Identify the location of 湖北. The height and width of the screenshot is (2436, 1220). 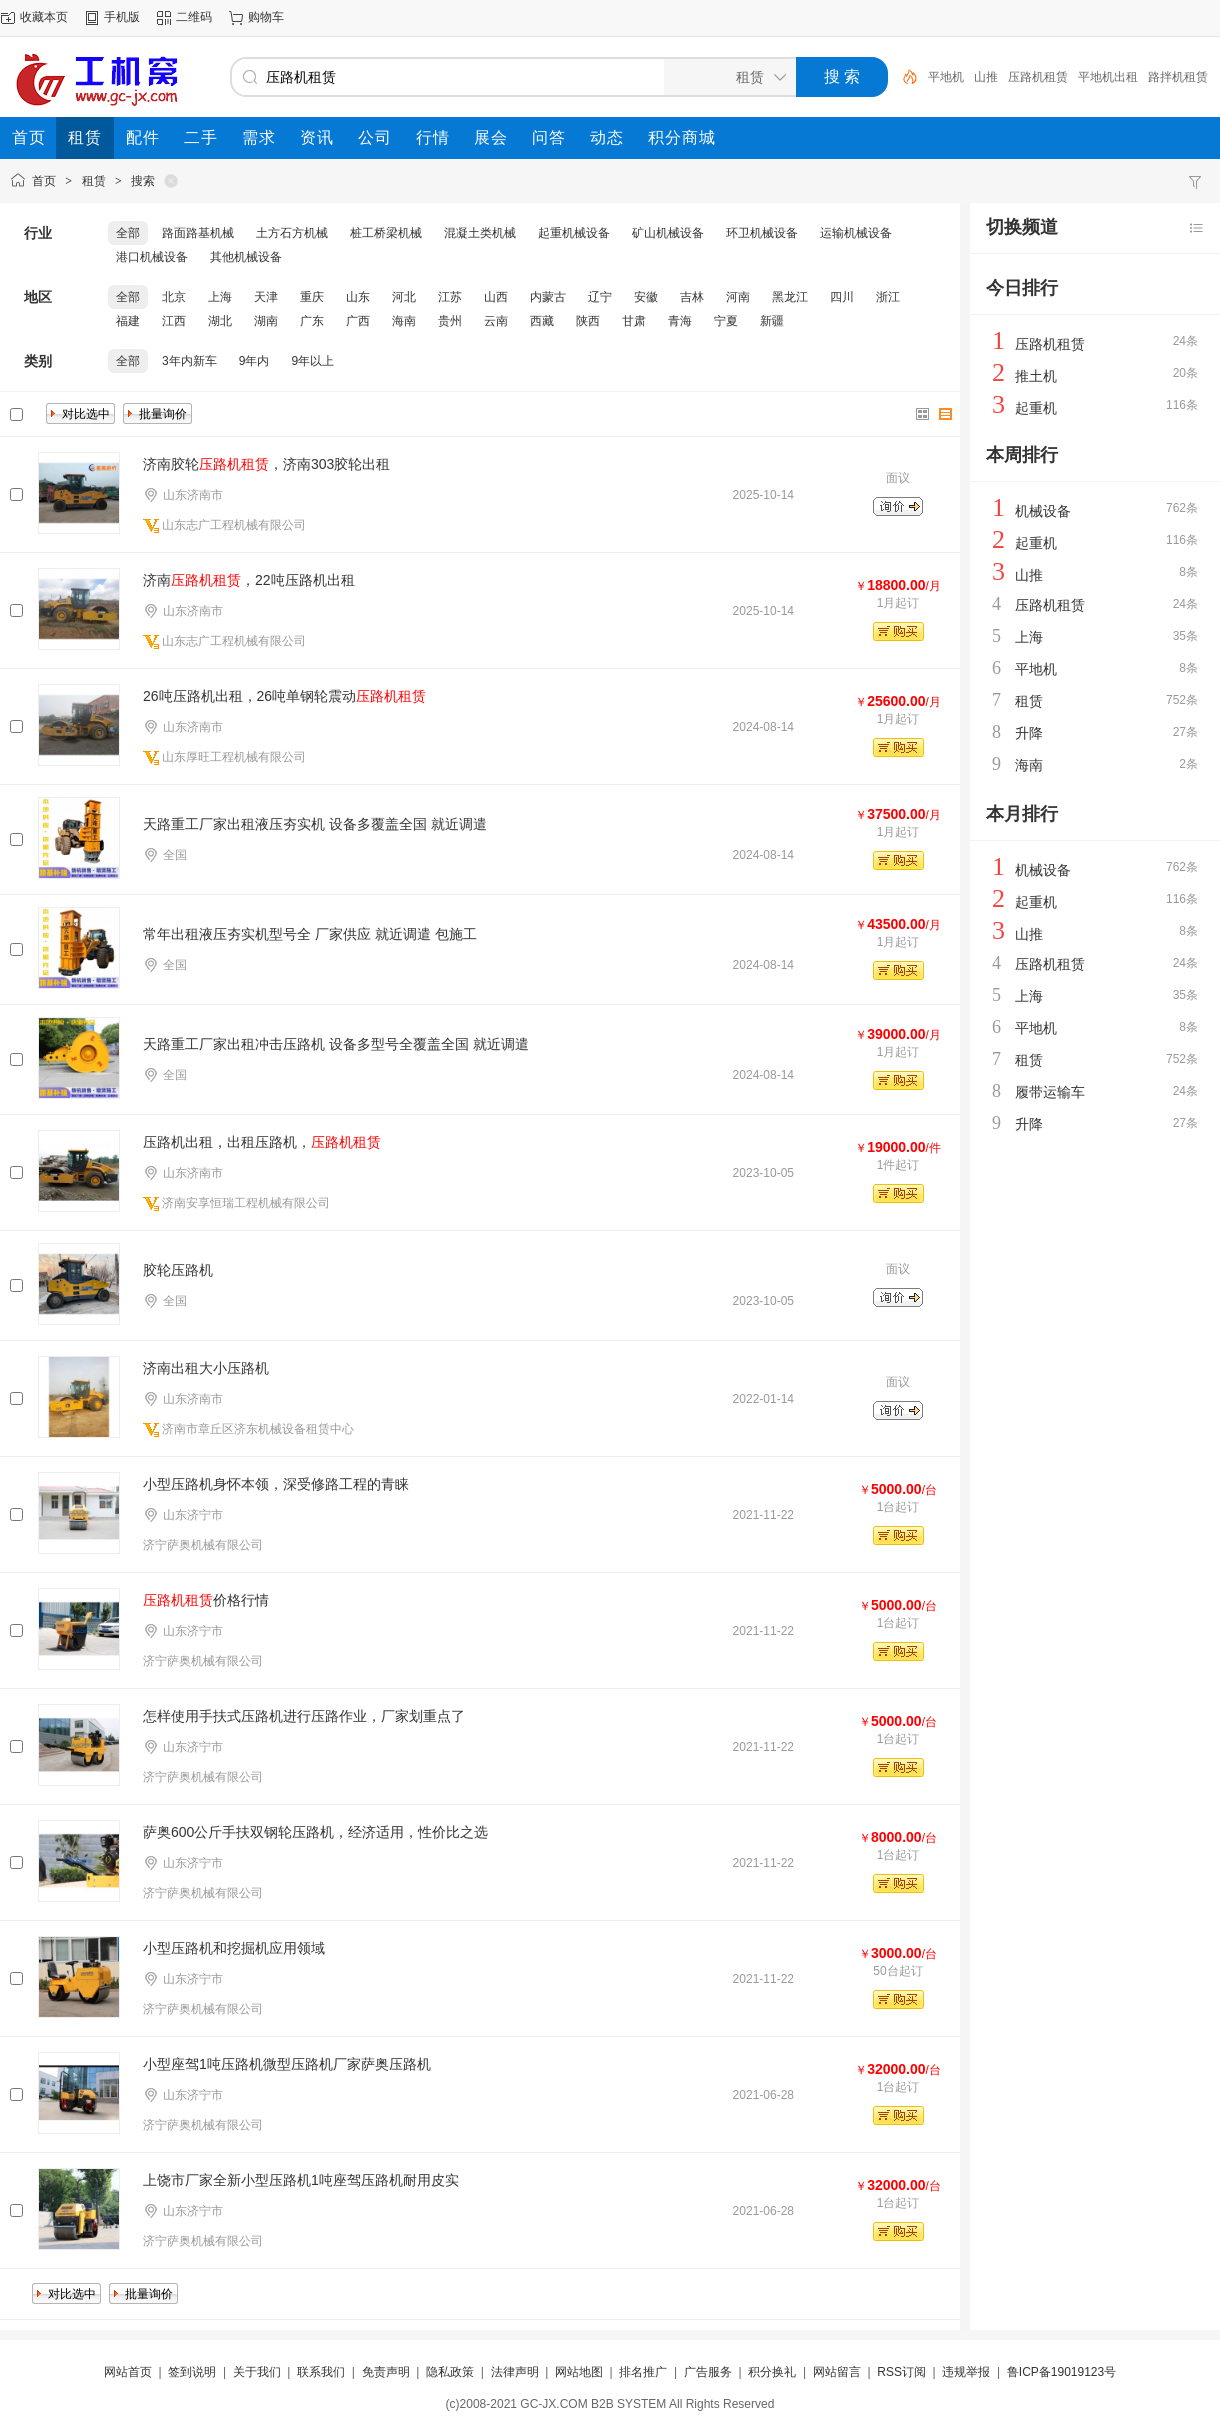
(220, 321).